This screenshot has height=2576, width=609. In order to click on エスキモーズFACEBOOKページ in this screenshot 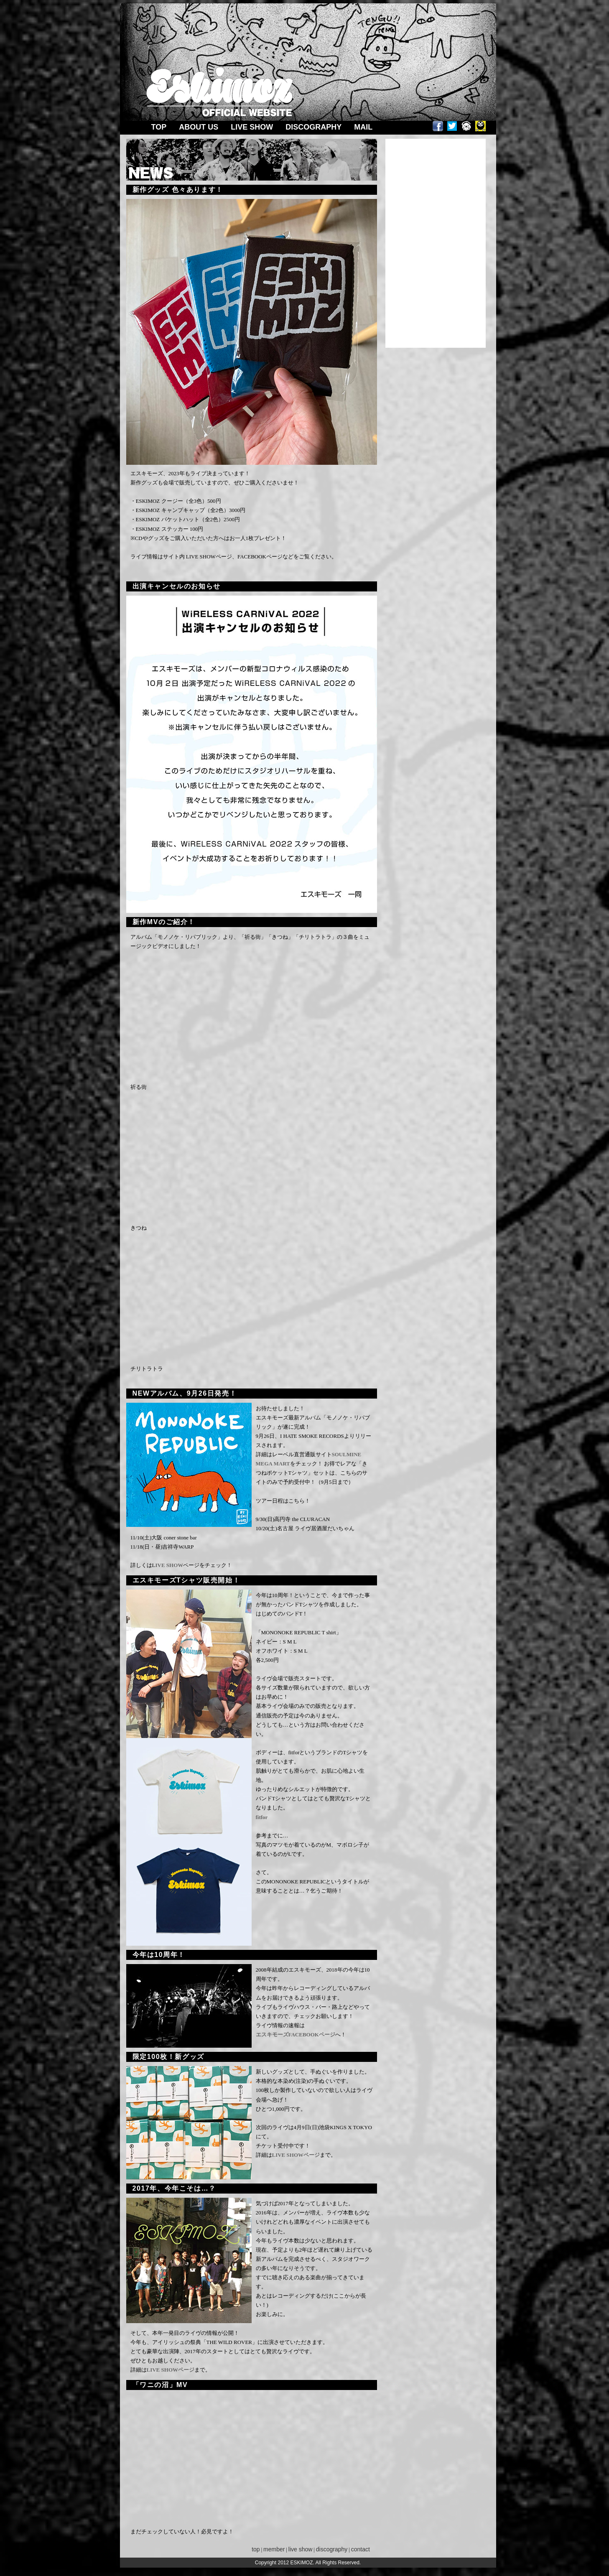, I will do `click(295, 2034)`.